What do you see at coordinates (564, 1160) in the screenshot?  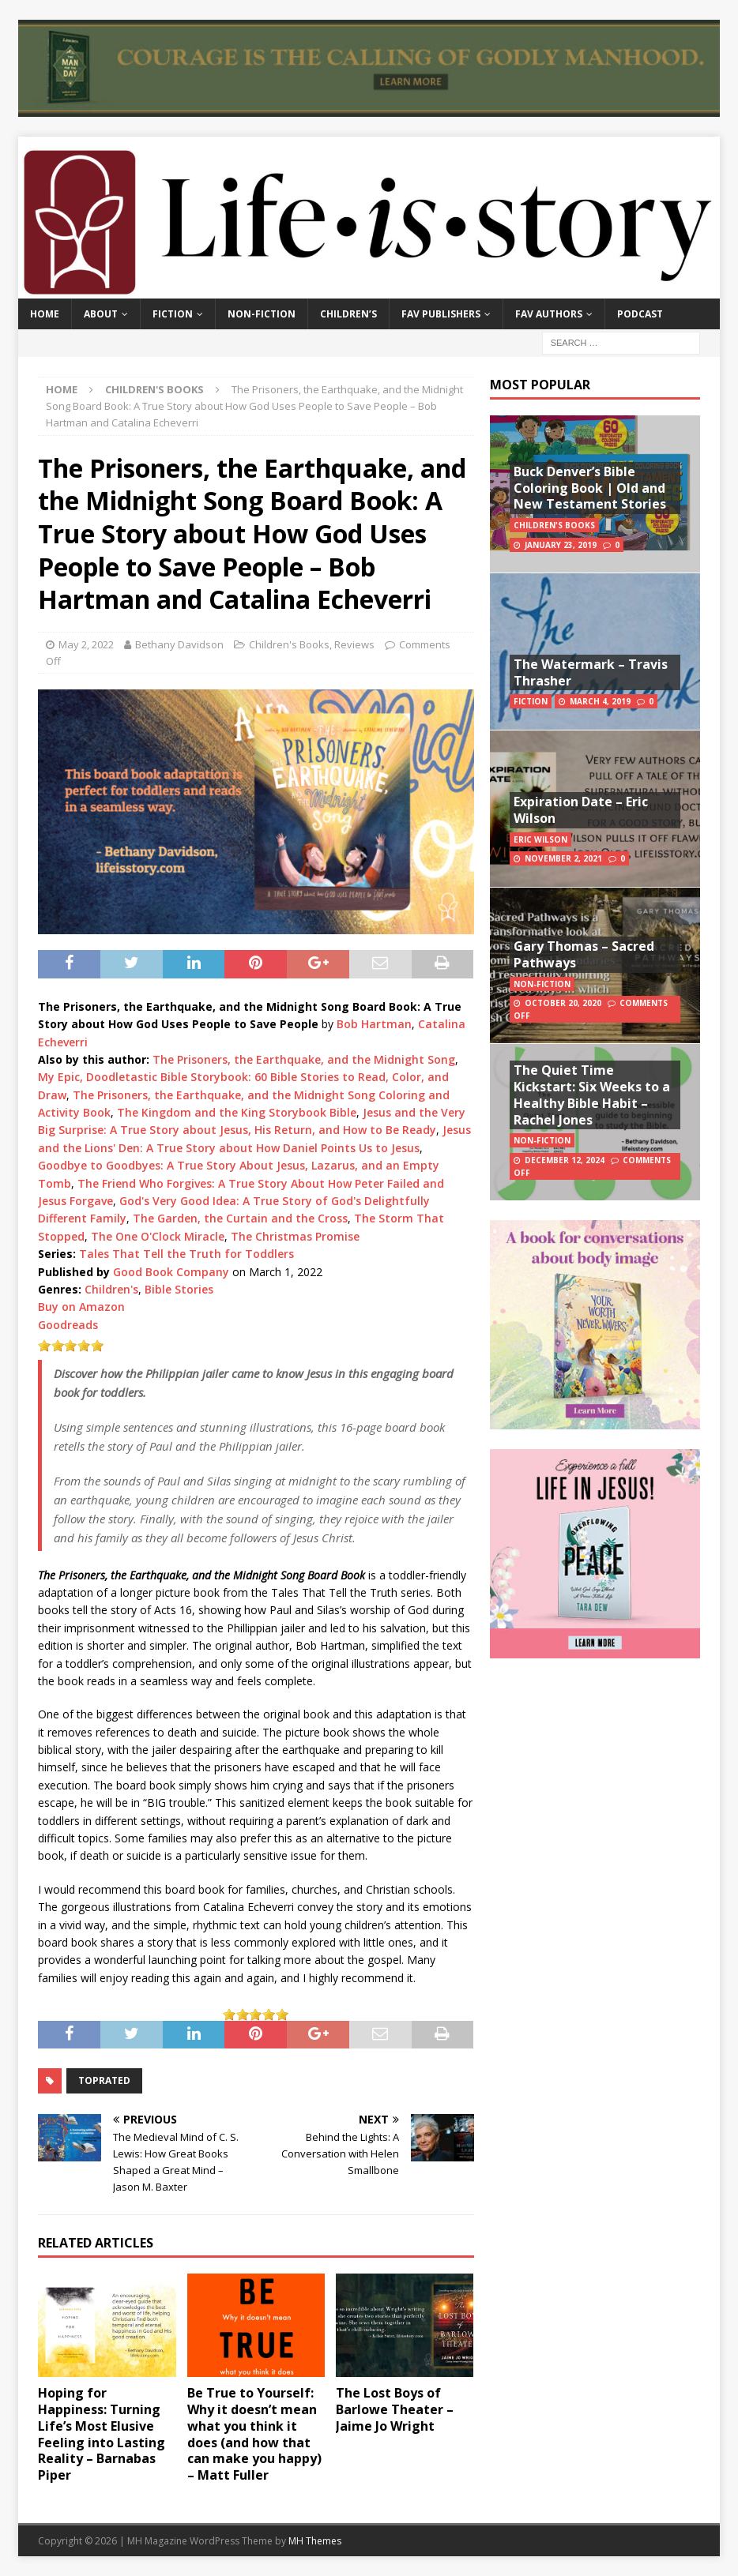 I see `December 12, 2024` at bounding box center [564, 1160].